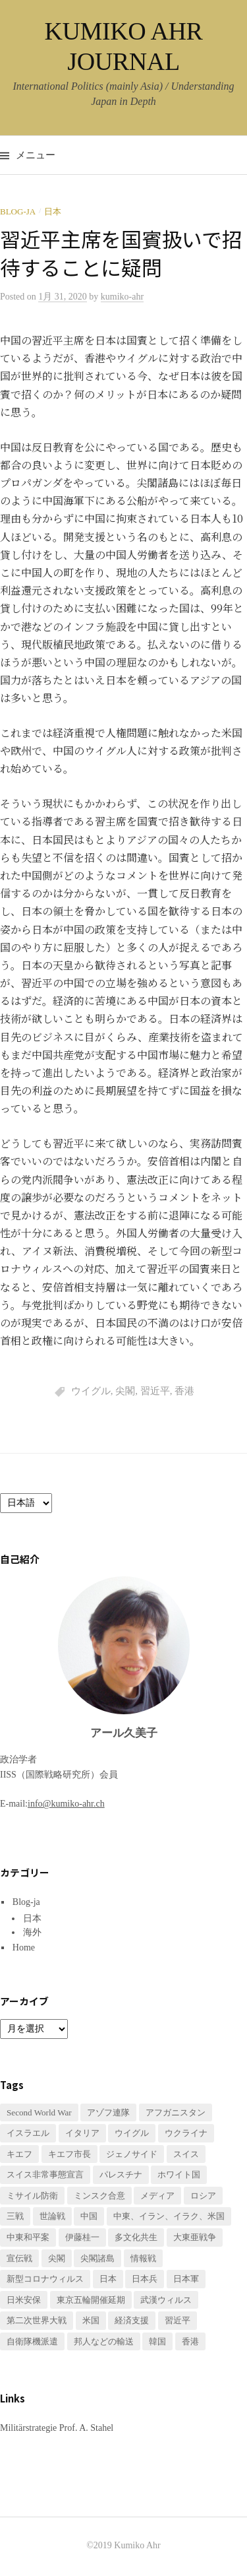 This screenshot has height=2576, width=247. Describe the element at coordinates (45, 2174) in the screenshot. I see `スイス非常事態宣言 [スイス非常事態宣言 (1個の項目)]` at that location.